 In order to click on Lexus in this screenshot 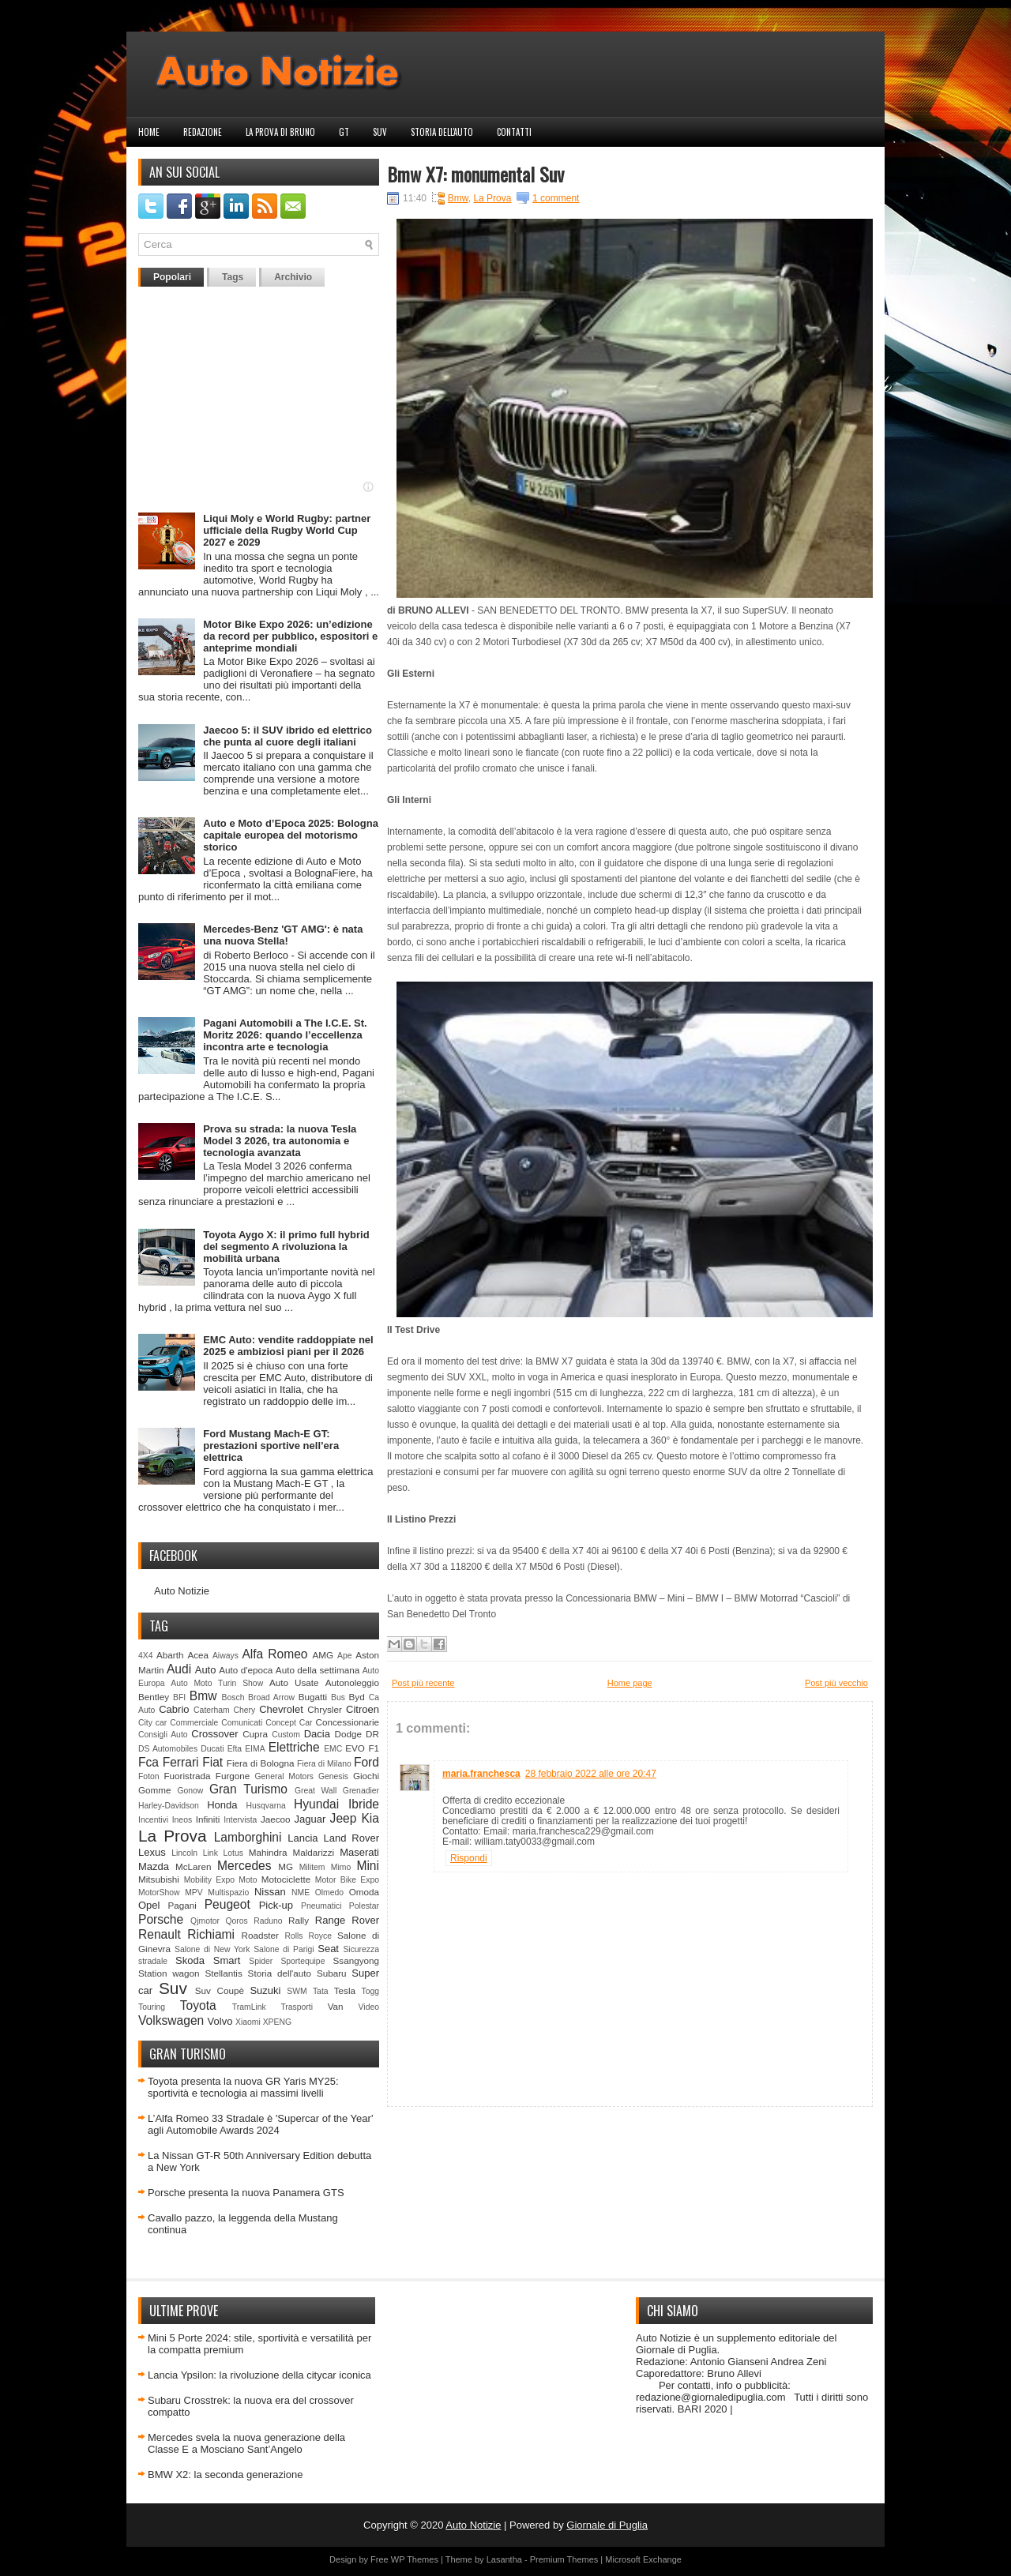, I will do `click(152, 1852)`.